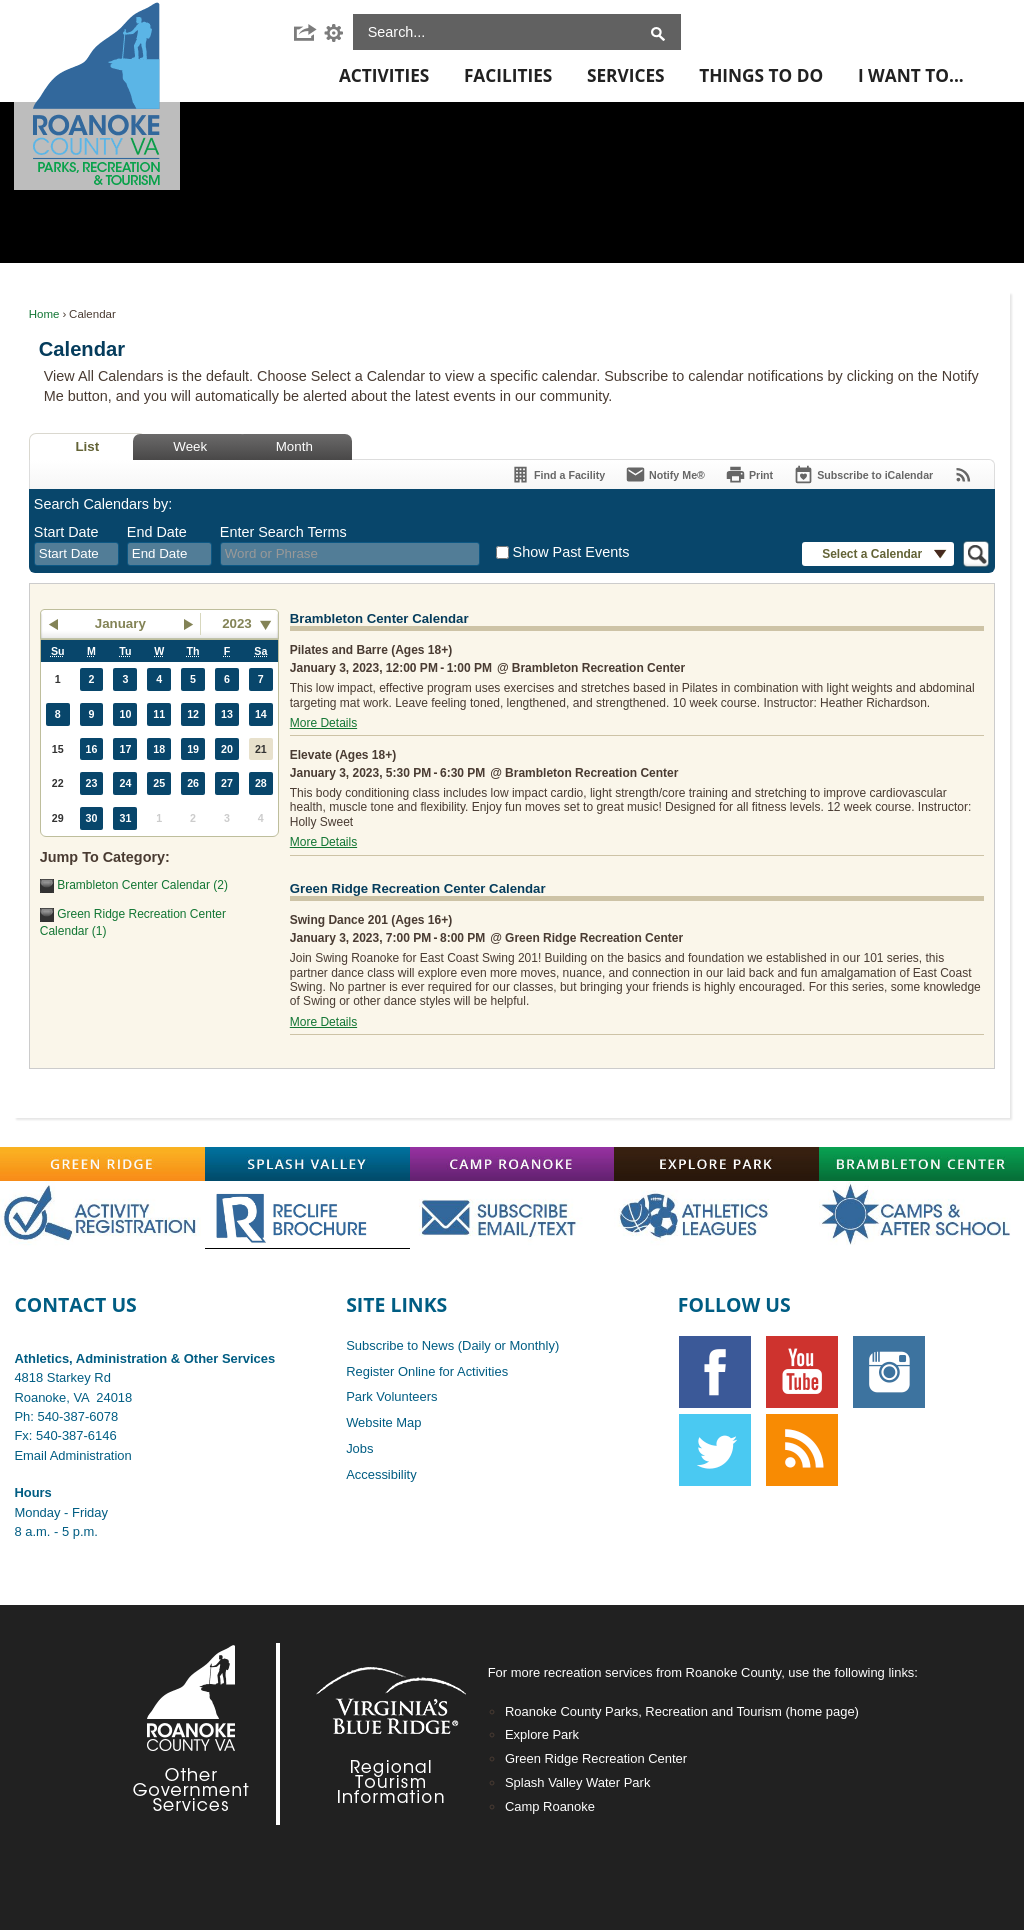 The width and height of the screenshot is (1024, 1930). Describe the element at coordinates (512, 1164) in the screenshot. I see `[Camp-Roanoke graphic]` at that location.